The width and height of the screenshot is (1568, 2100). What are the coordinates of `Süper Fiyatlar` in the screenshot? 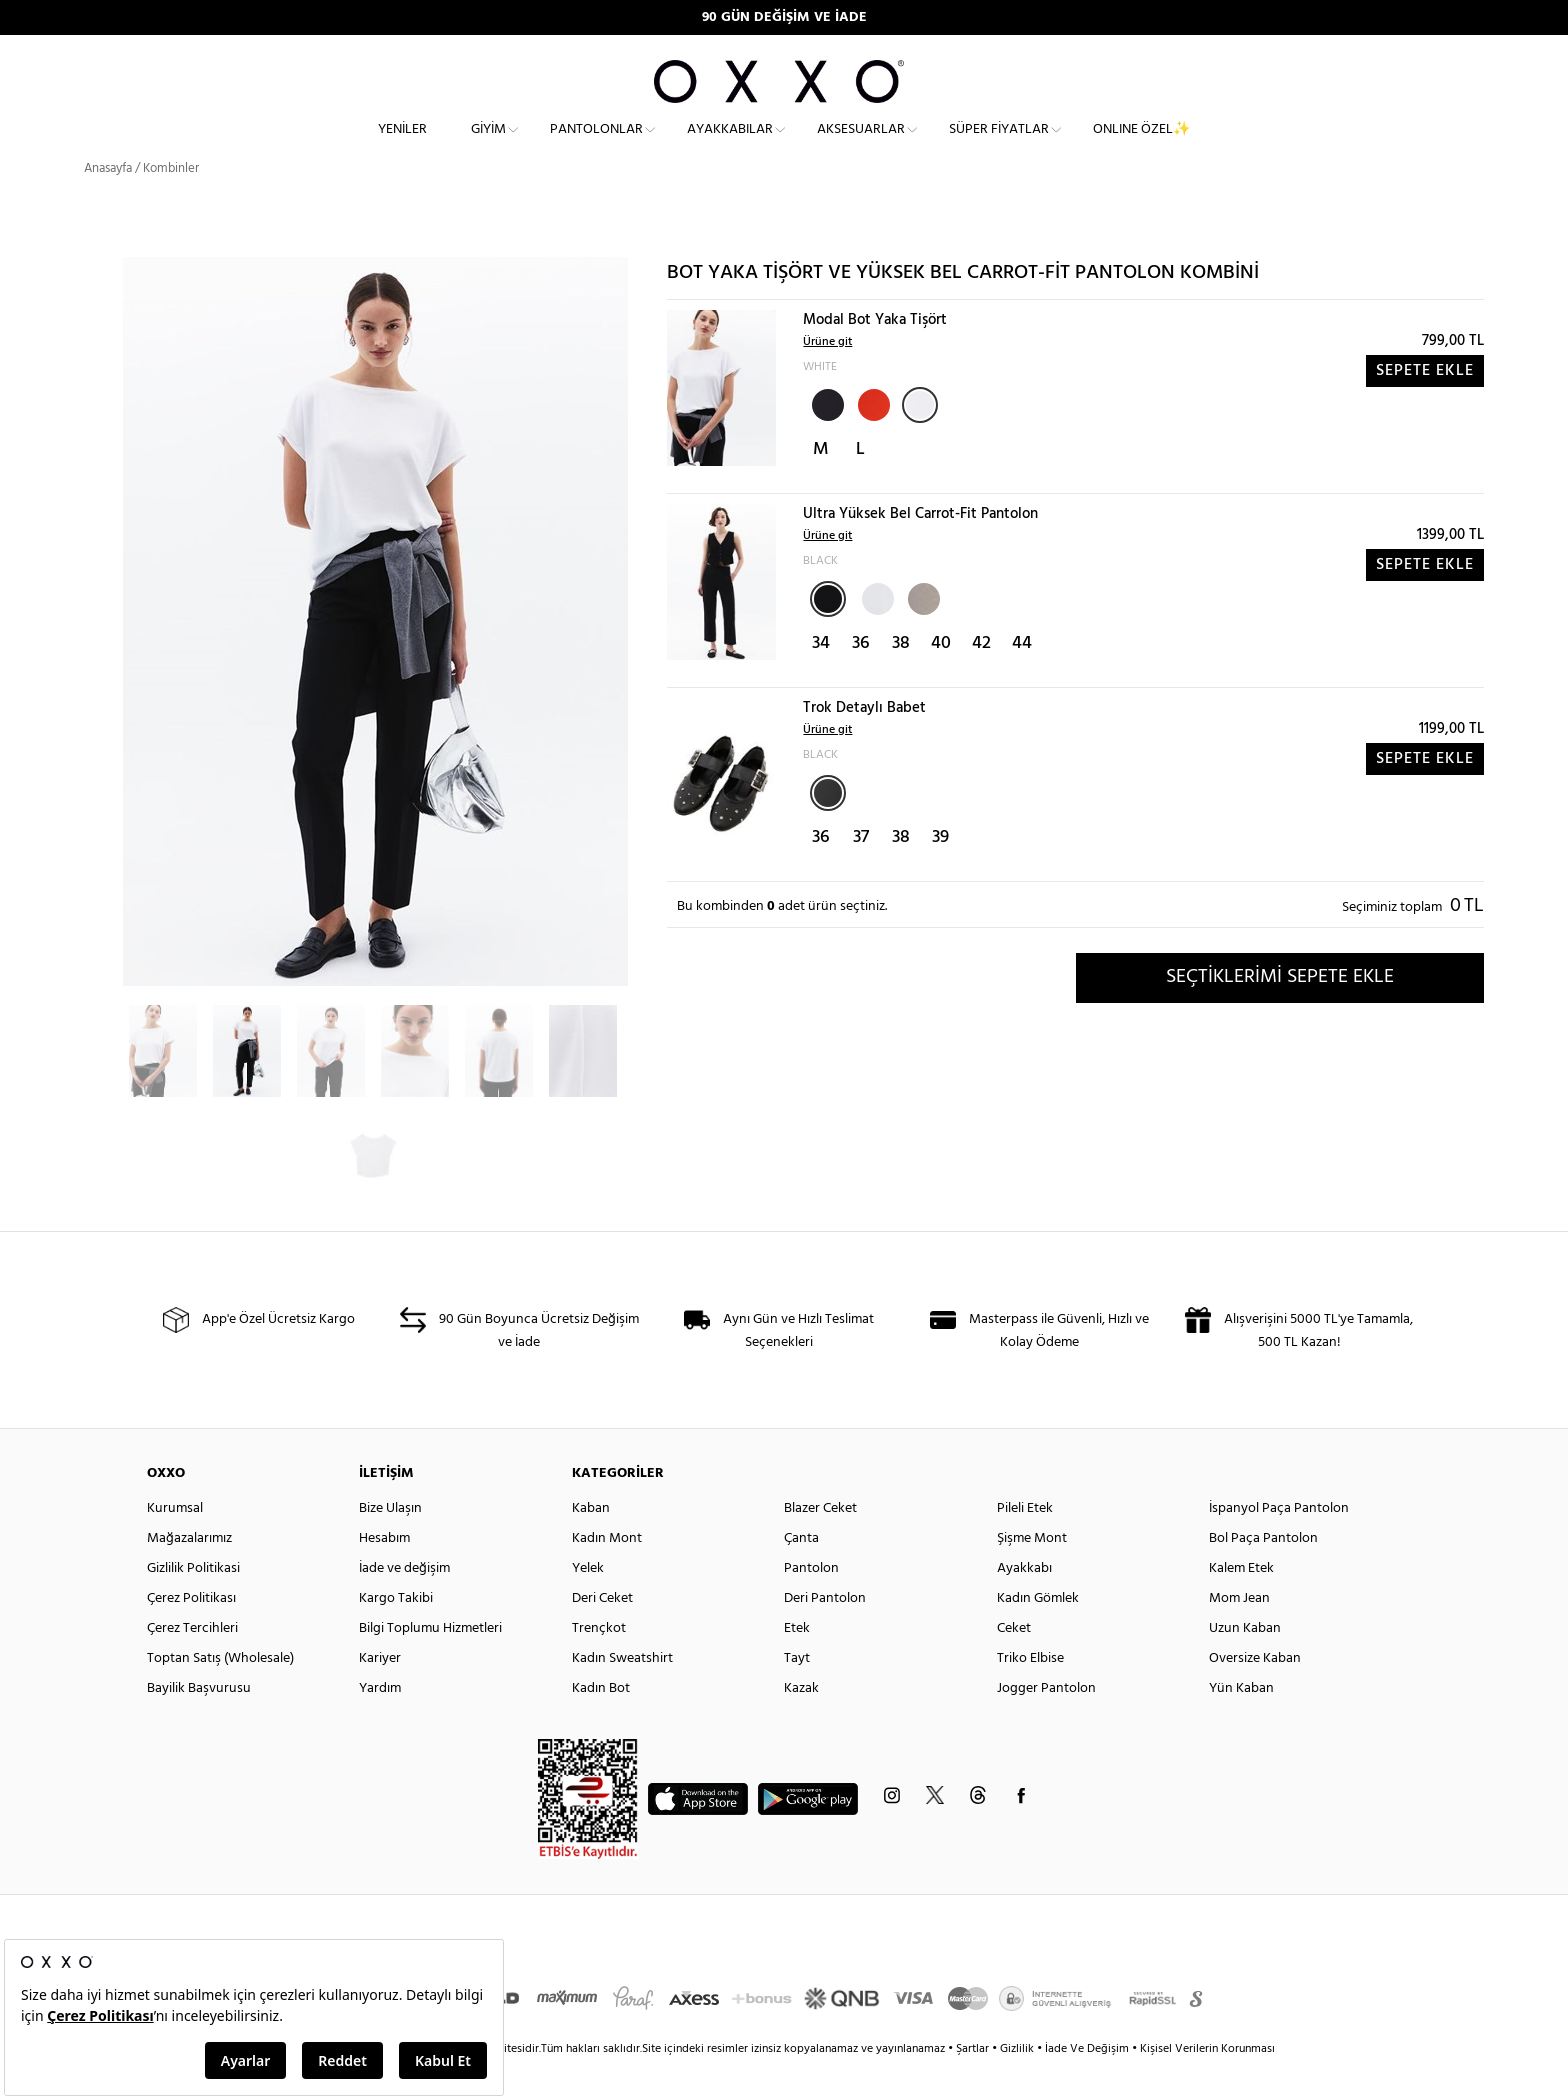 It's located at (999, 145).